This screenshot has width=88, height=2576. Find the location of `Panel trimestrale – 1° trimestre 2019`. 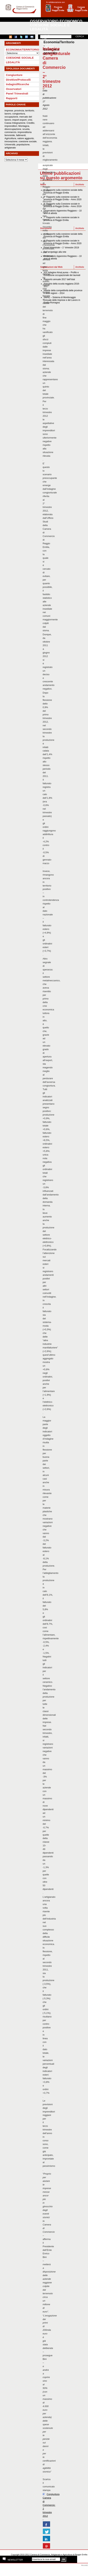

Panel trimestrale – 1° trimestre 2019 is located at coordinates (61, 247).